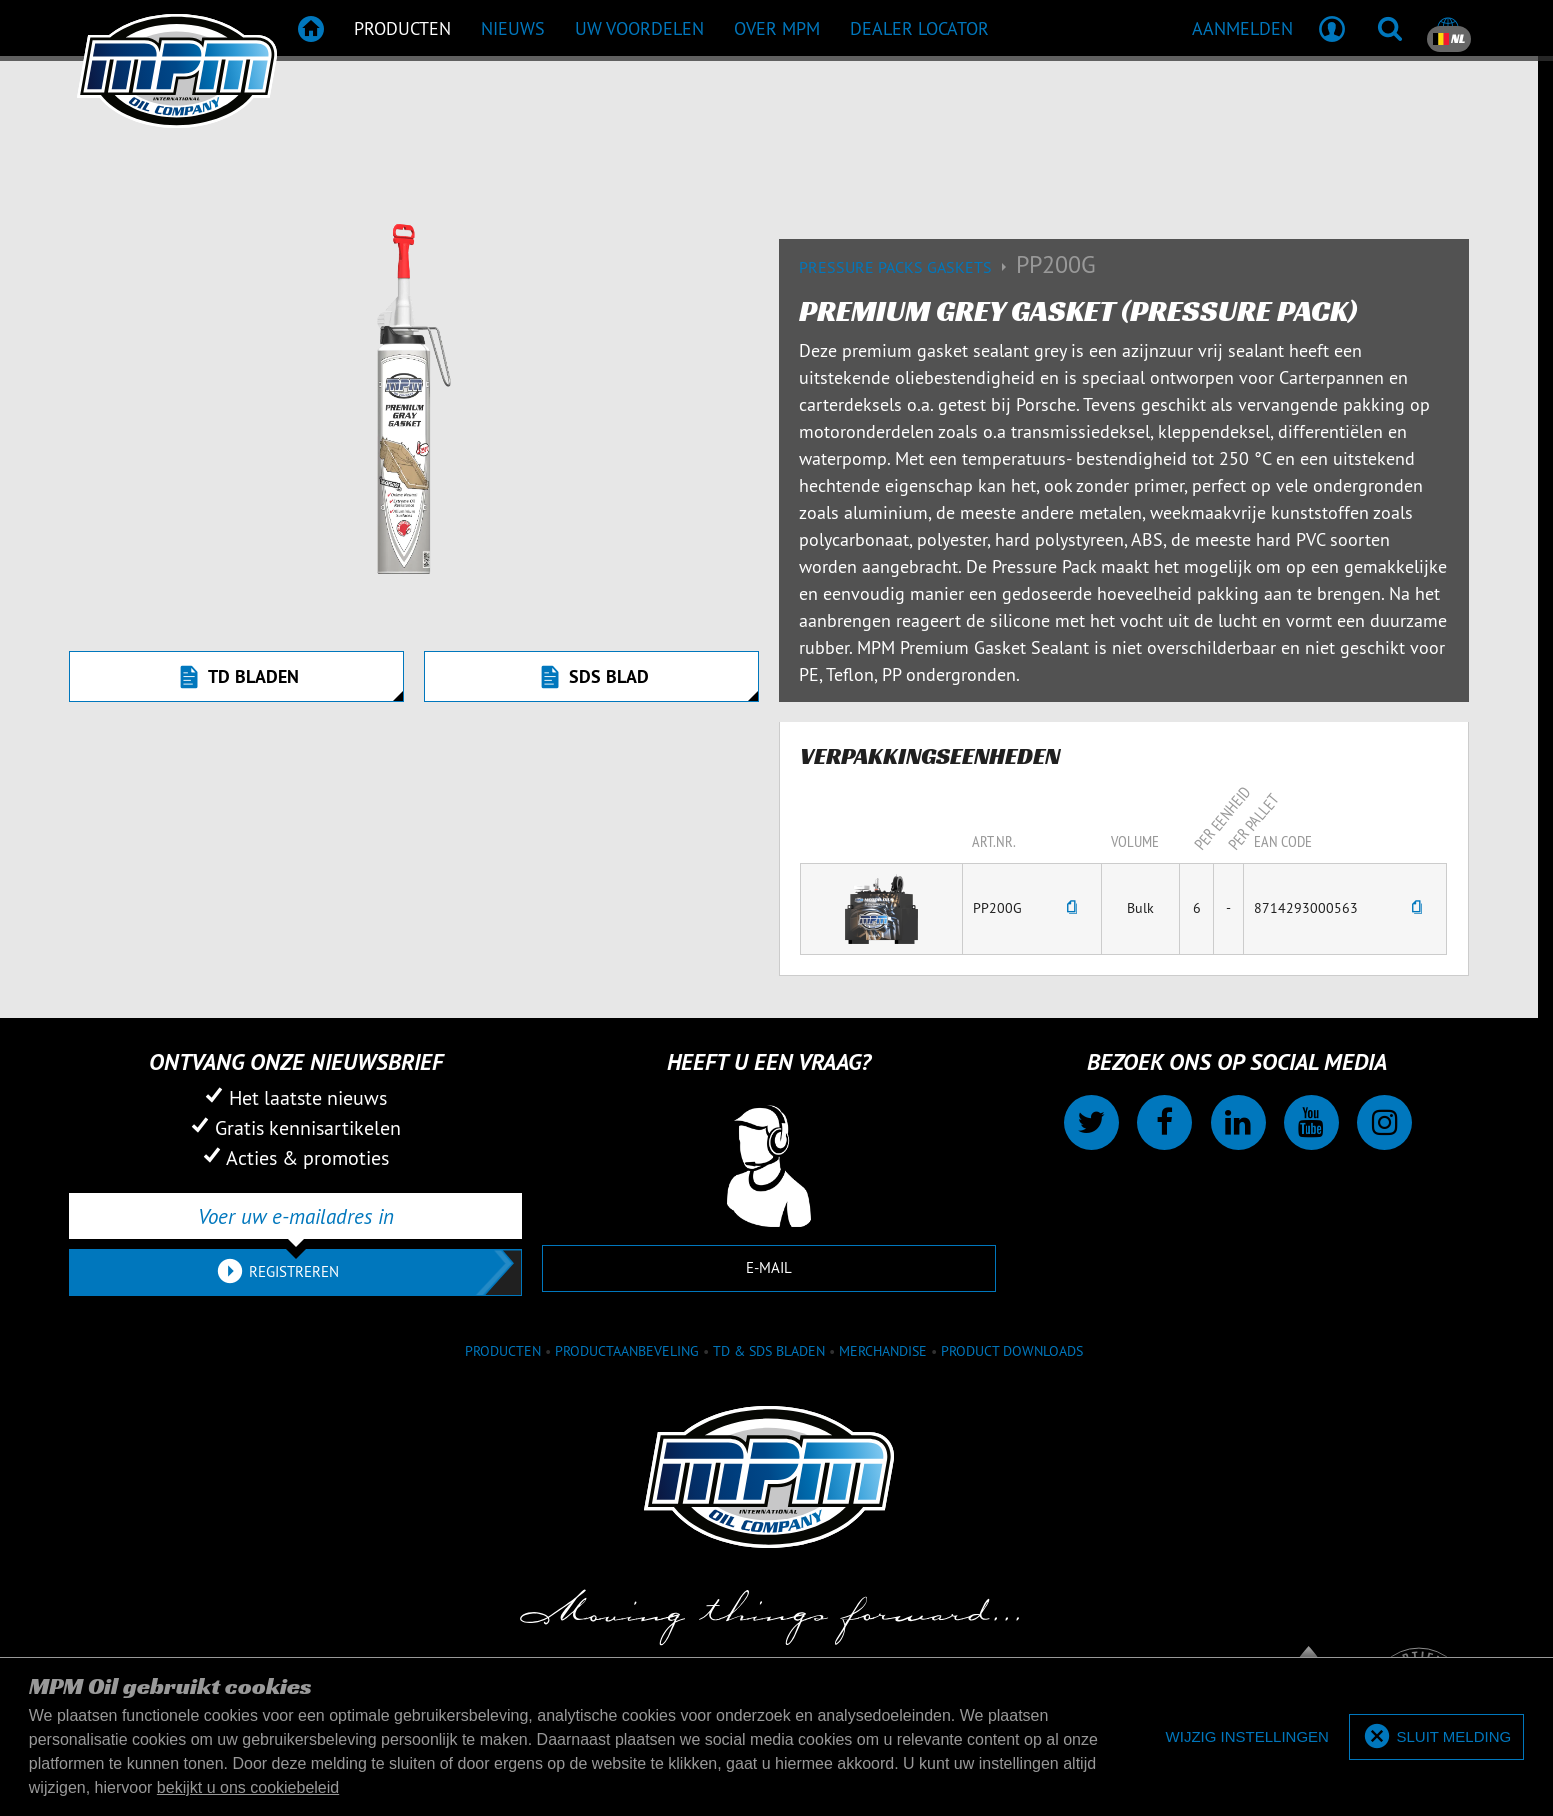  I want to click on Producten, so click(503, 1351).